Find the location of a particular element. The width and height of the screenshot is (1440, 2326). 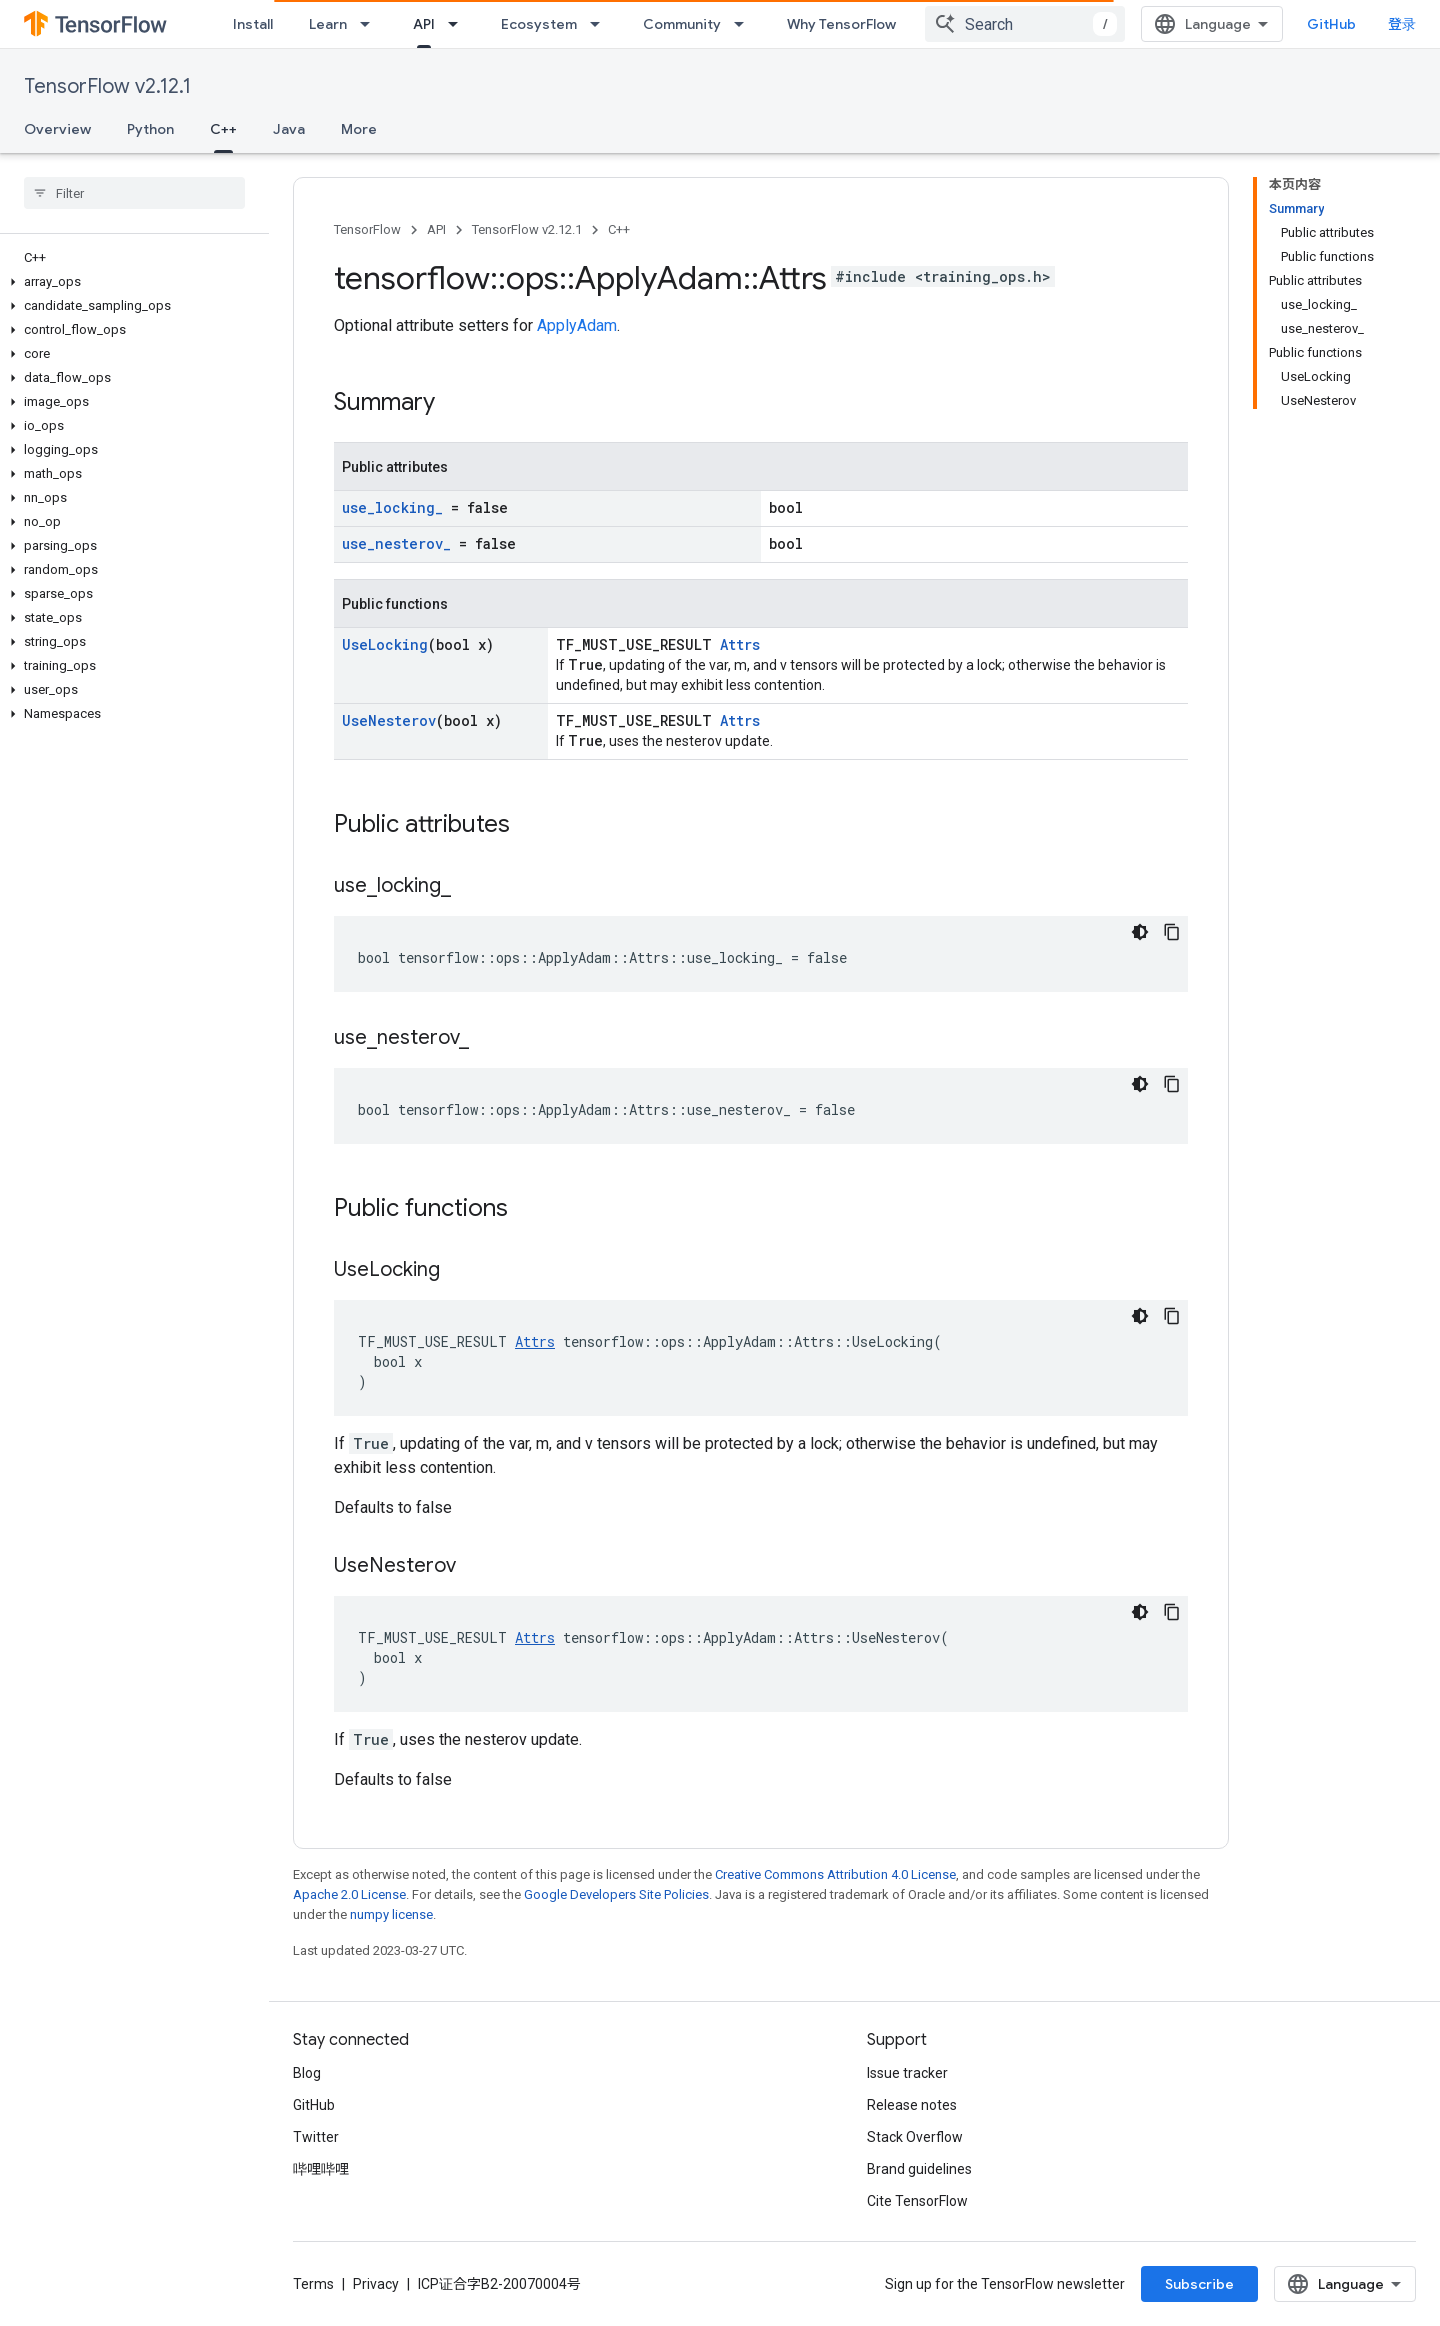

API [API, selected] is located at coordinates (424, 24).